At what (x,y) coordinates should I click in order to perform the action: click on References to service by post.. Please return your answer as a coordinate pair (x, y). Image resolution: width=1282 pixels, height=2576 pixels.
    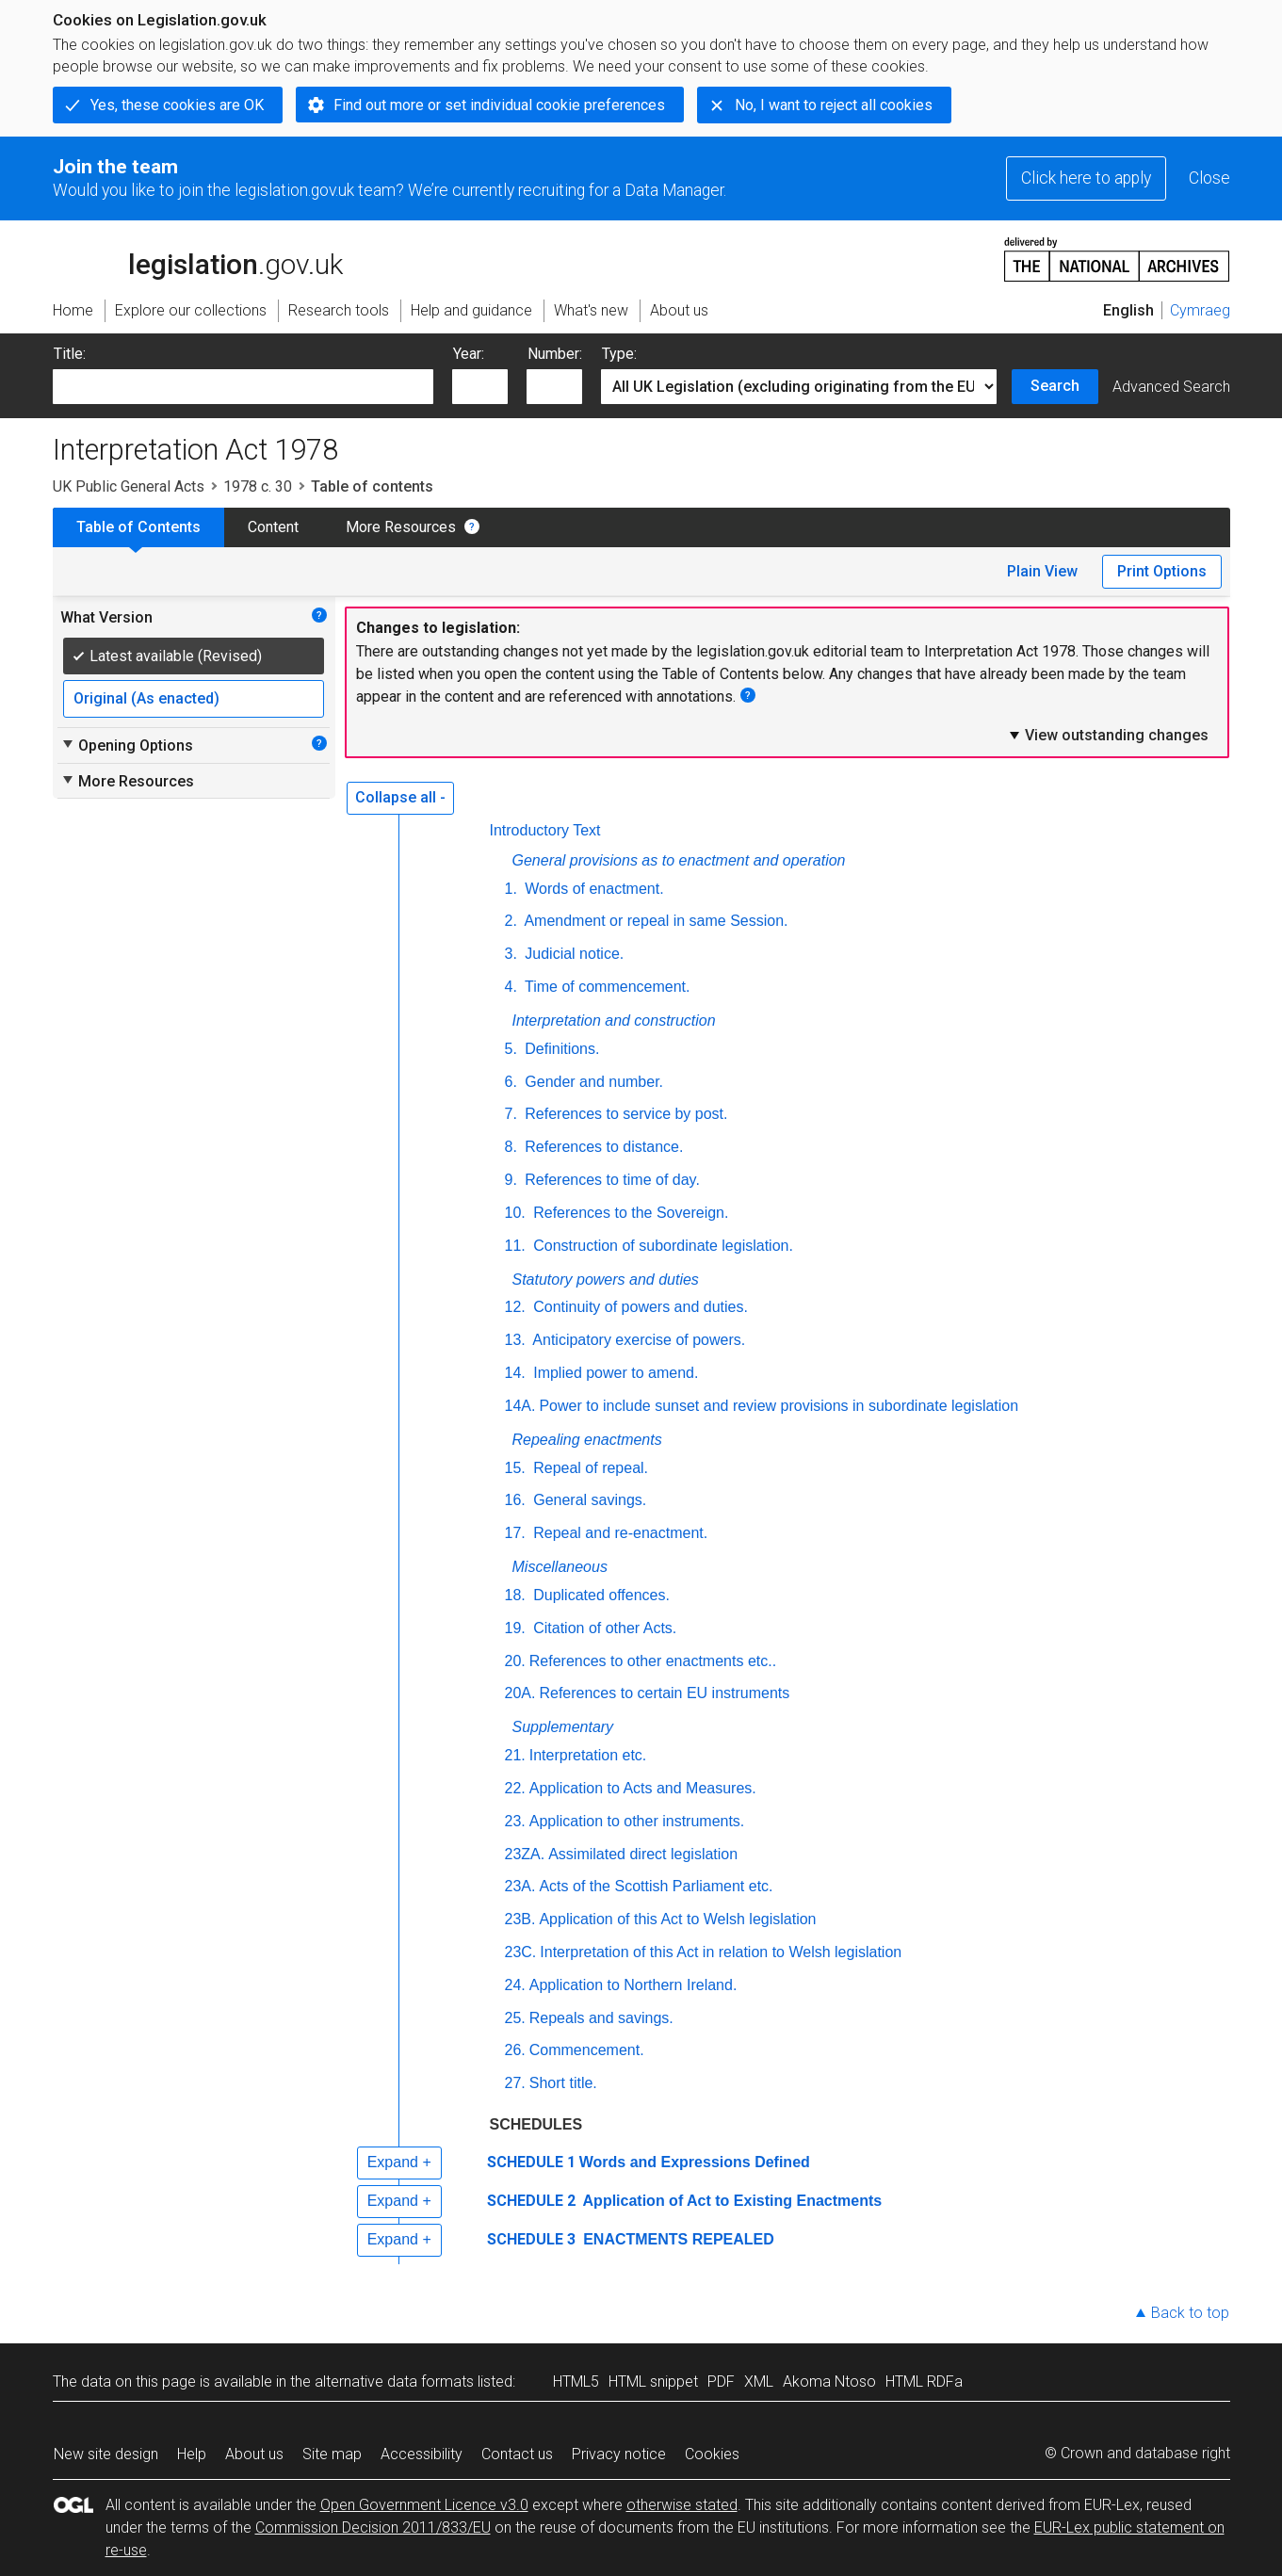
    Looking at the image, I should click on (624, 1114).